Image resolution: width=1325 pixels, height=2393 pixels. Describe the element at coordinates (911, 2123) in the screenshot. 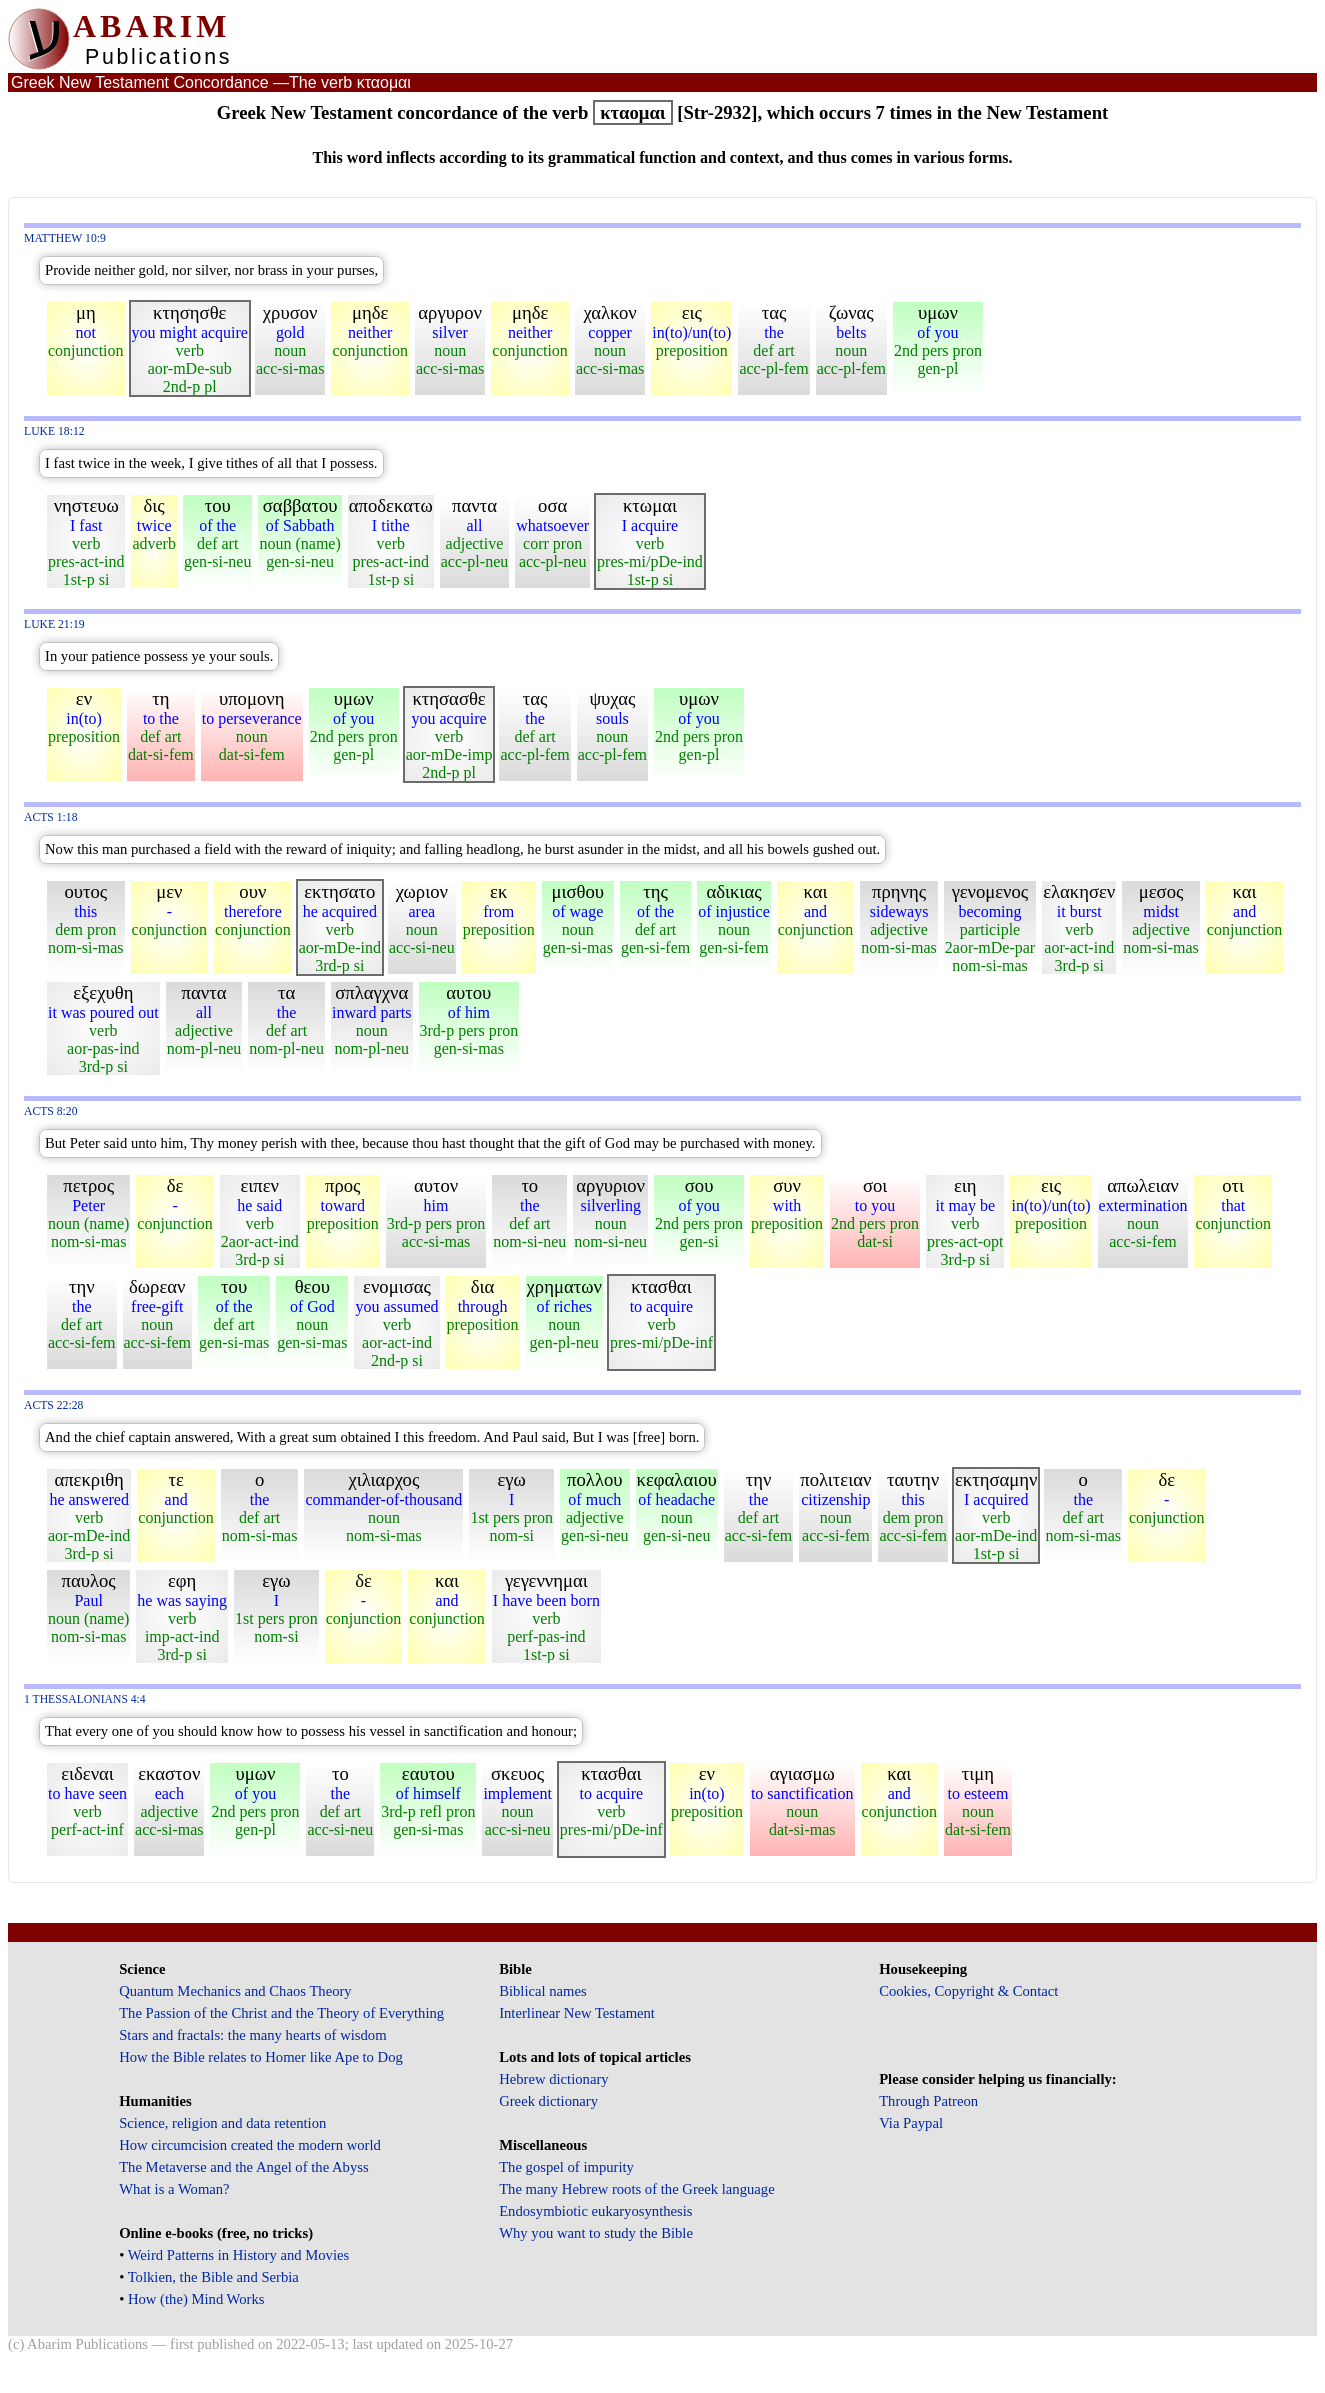

I see `Via Paypal` at that location.